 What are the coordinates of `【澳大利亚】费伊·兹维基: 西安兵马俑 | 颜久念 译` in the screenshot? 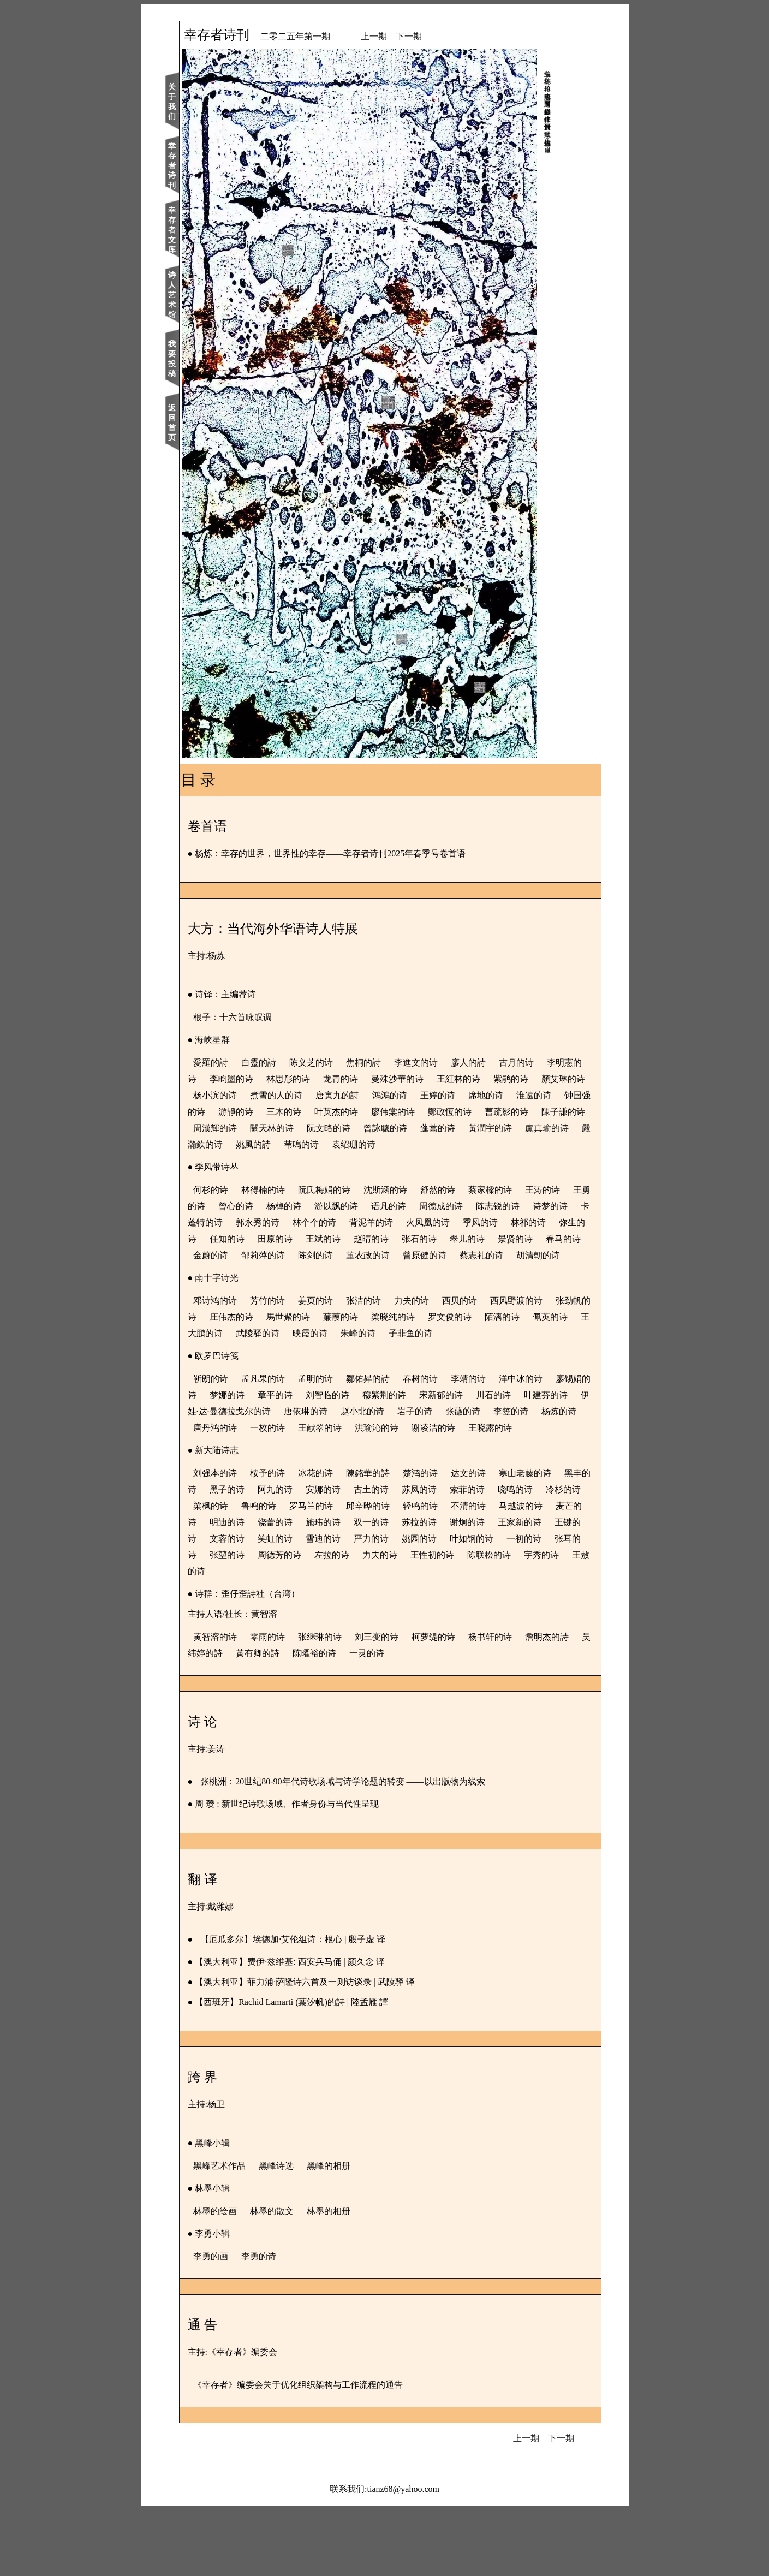 It's located at (313, 2027).